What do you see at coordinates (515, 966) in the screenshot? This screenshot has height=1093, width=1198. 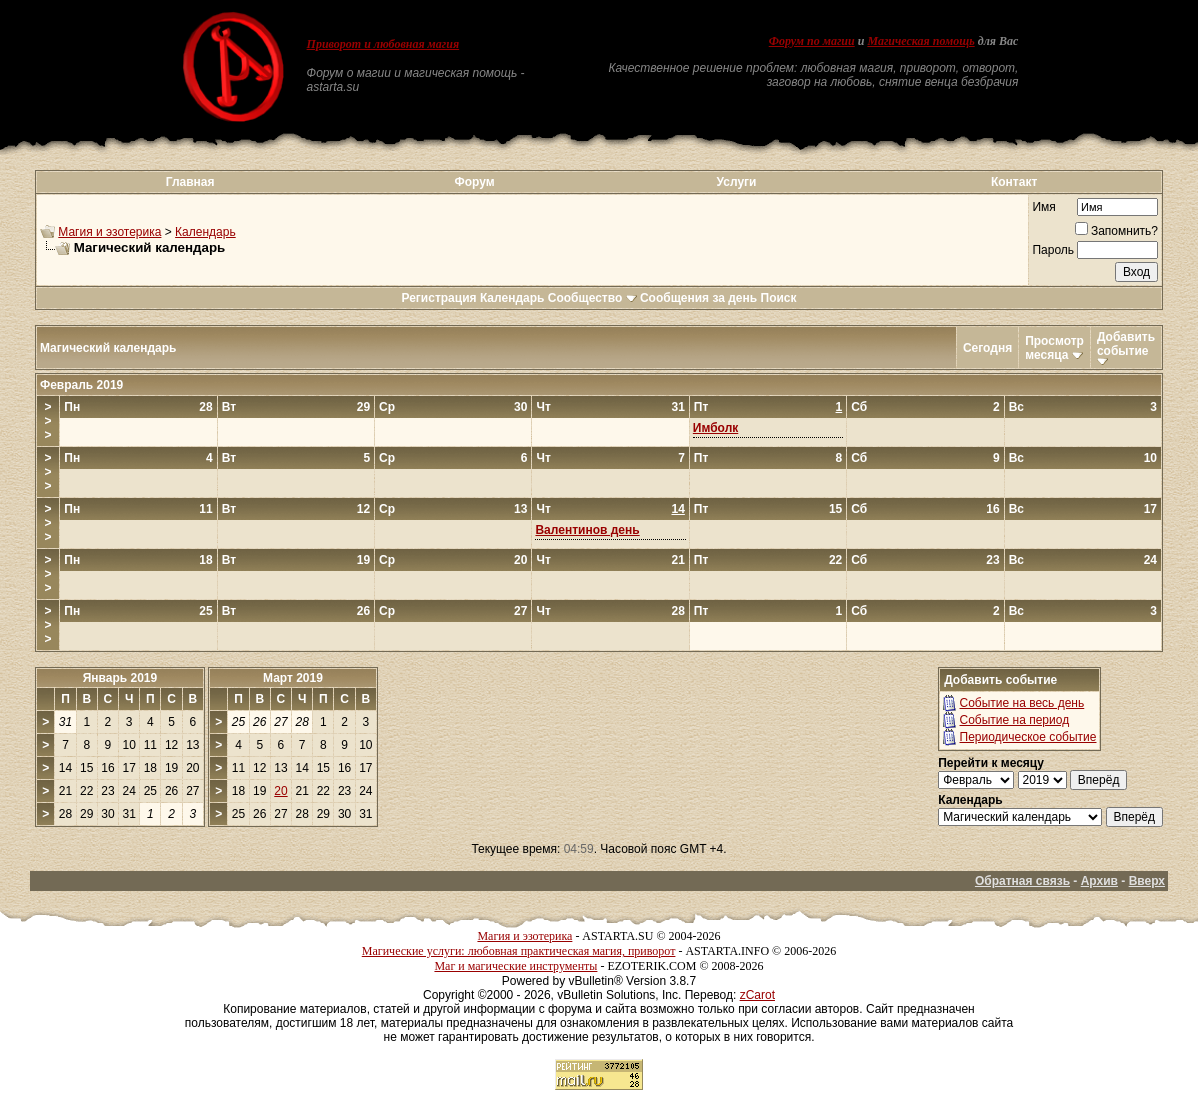 I see `Маг и магические инструменты` at bounding box center [515, 966].